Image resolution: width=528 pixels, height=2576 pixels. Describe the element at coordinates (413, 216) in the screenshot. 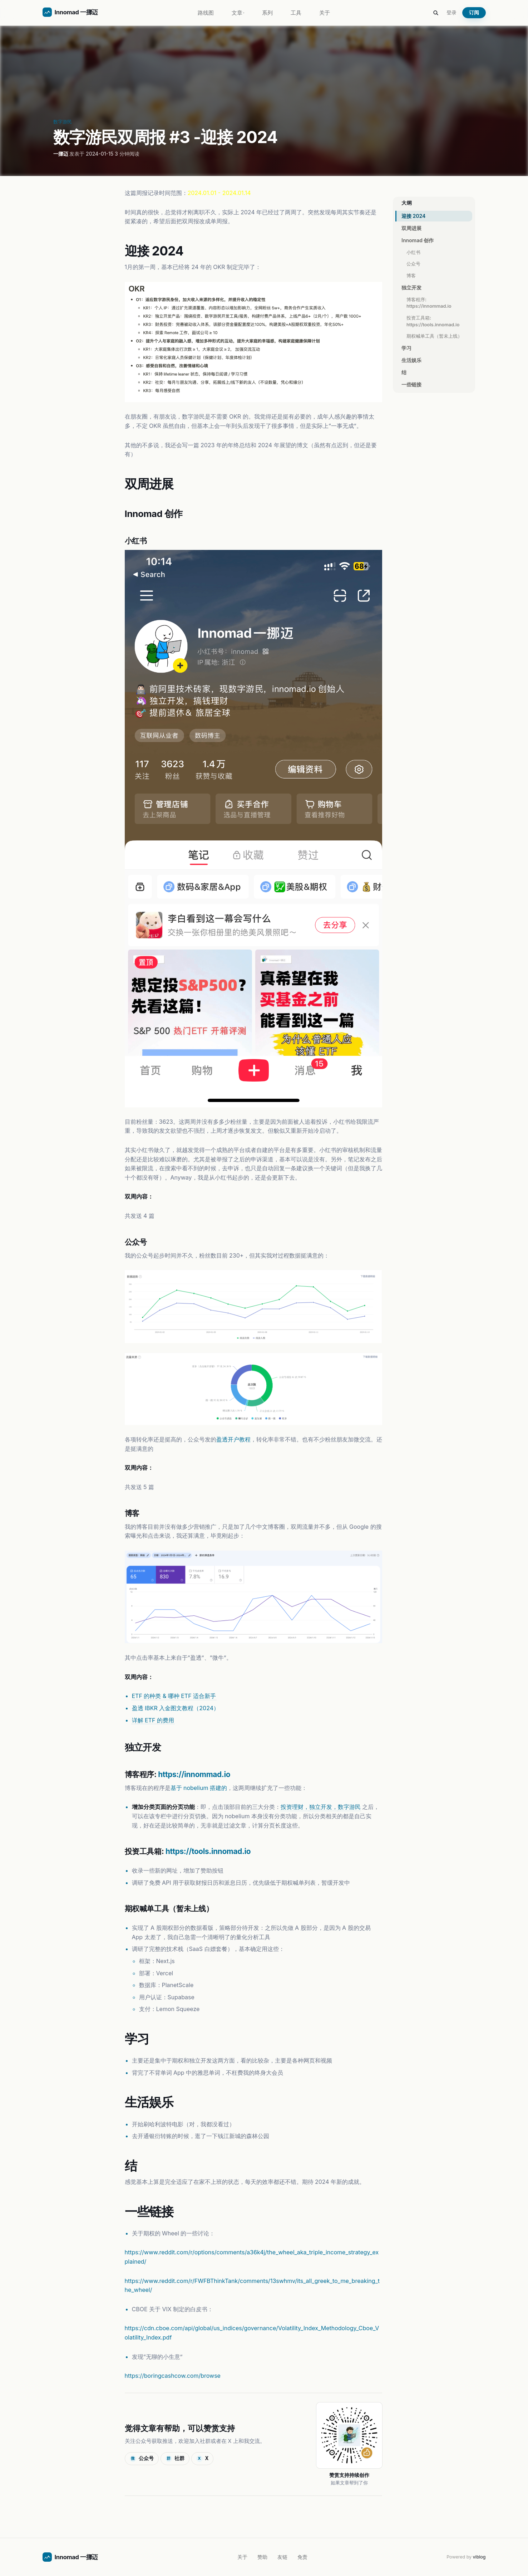

I see `迎接 2024` at that location.